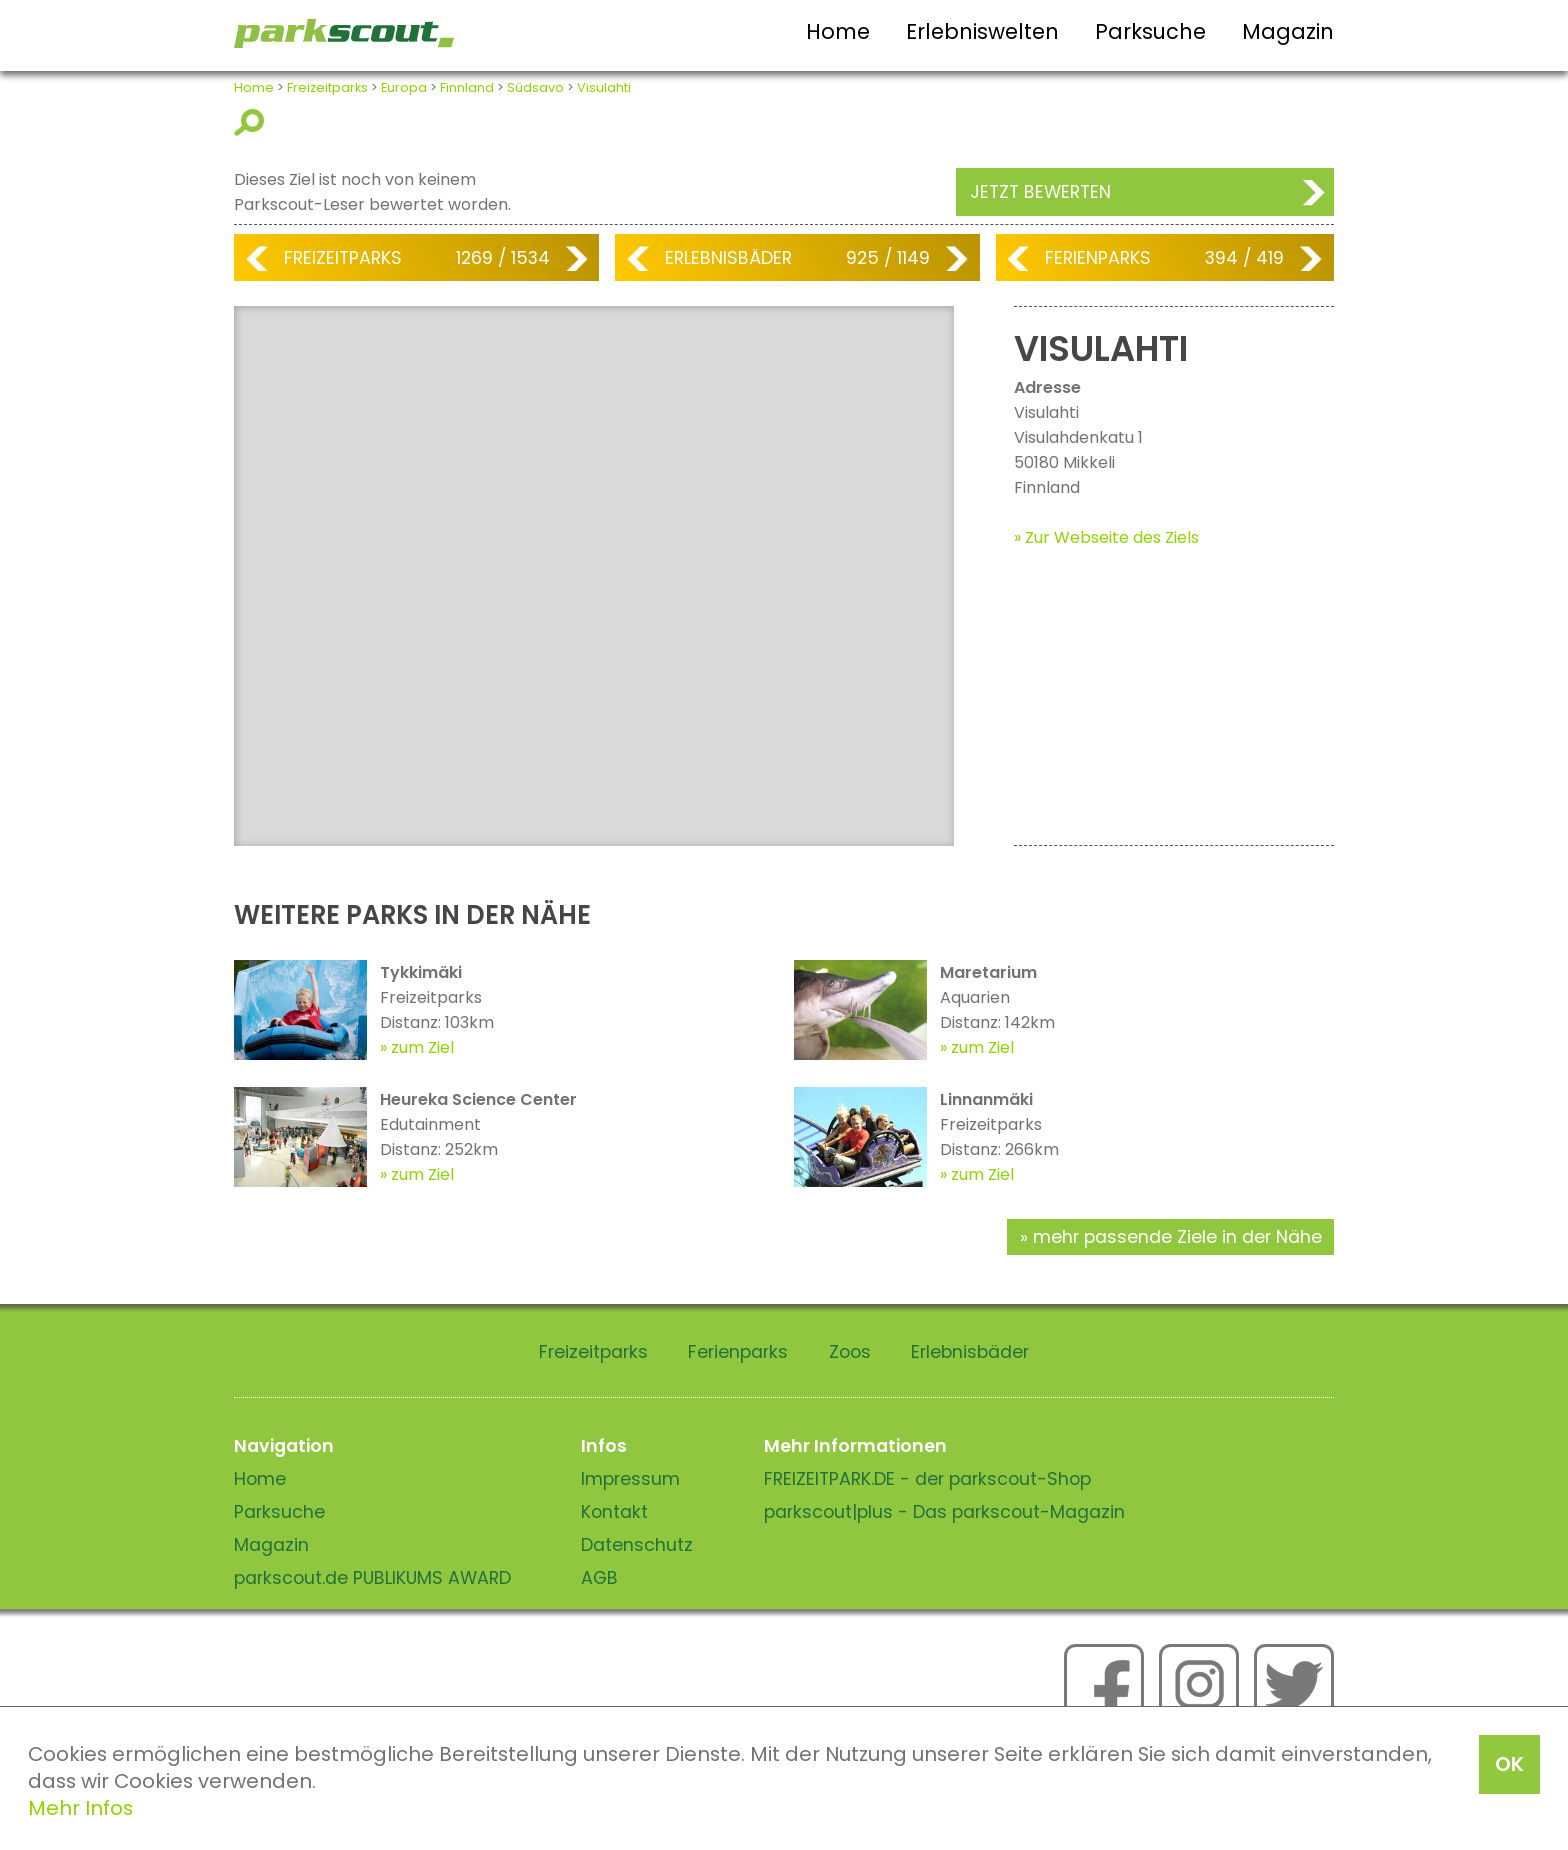 The image size is (1568, 1850). I want to click on Visulahti, so click(604, 87).